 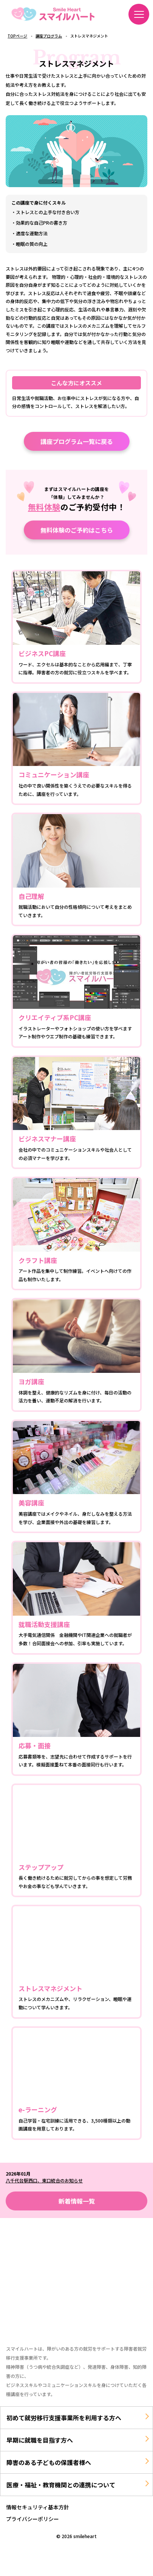 I want to click on 情報セキュリティ基本方針, so click(x=37, y=2507).